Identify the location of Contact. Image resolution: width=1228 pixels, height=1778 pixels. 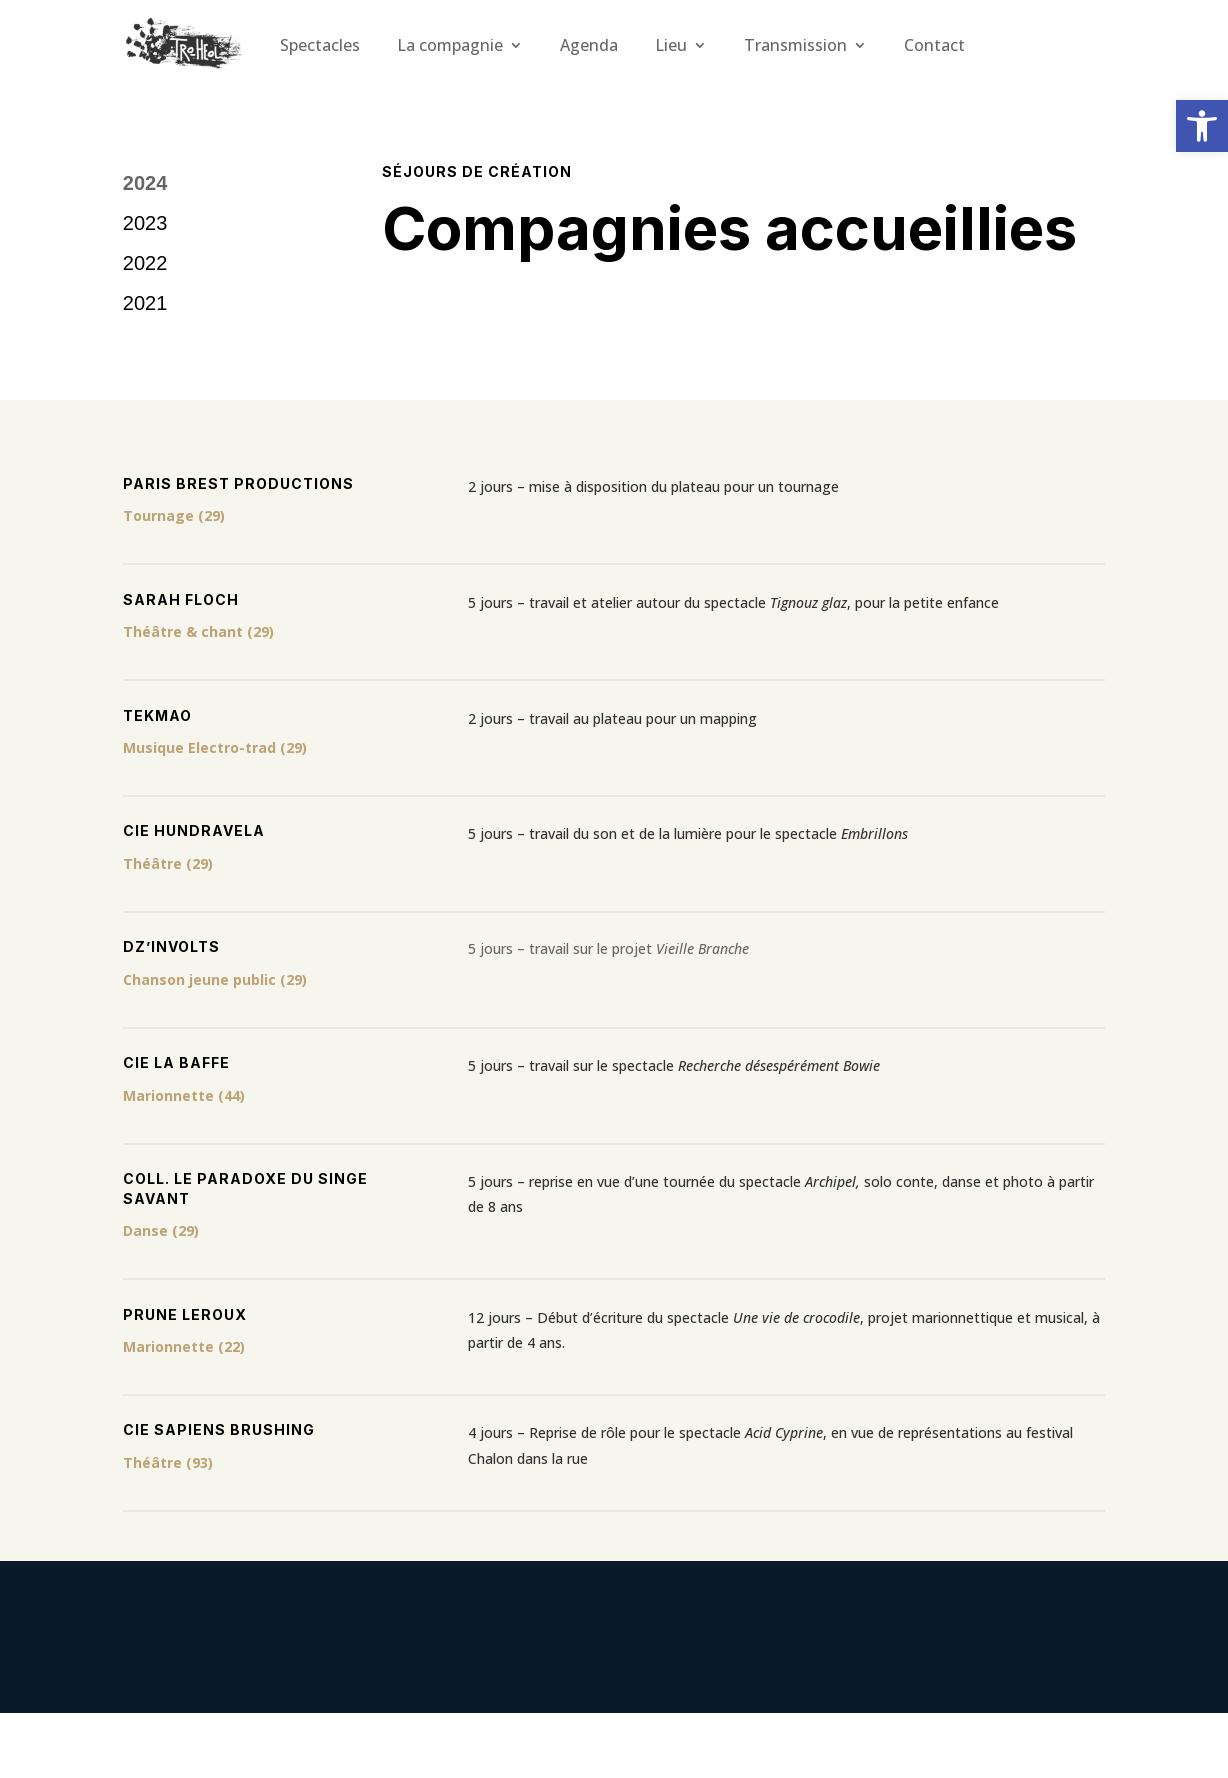
(934, 45).